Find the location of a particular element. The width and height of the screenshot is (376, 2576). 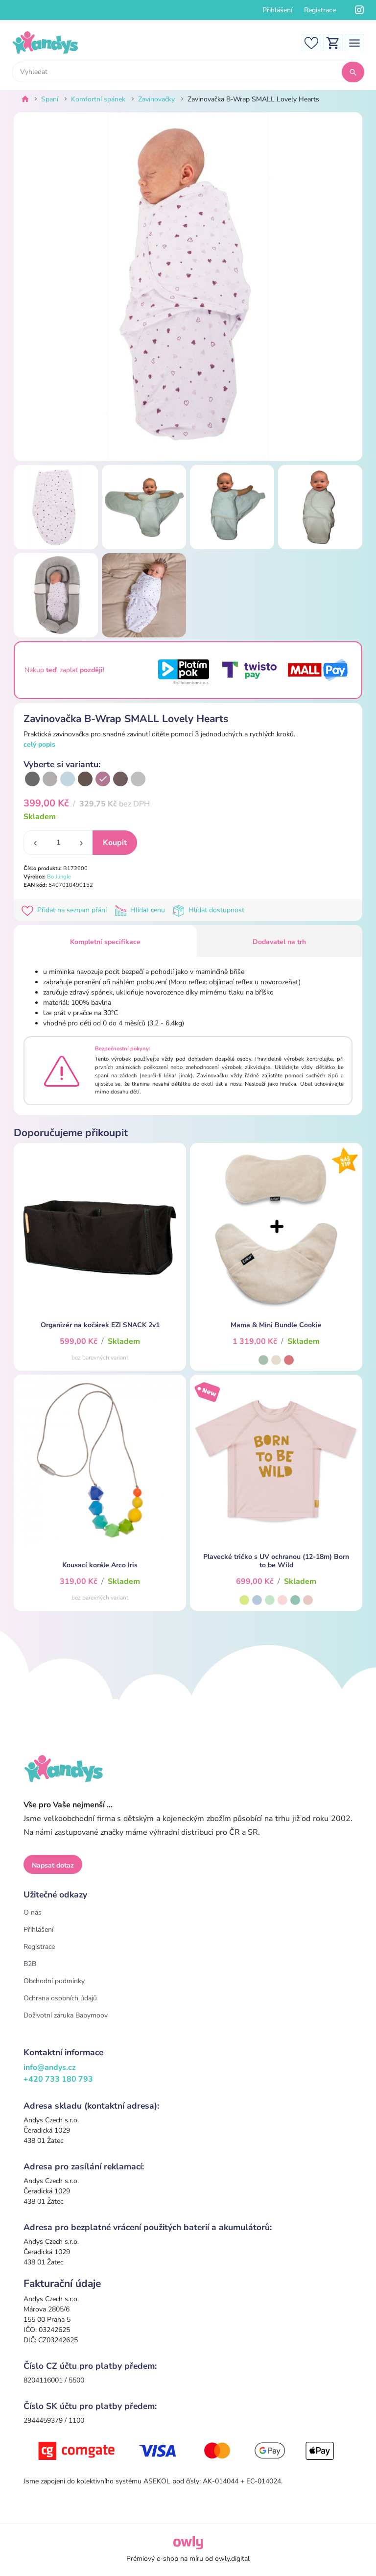

Zavinovačky is located at coordinates (156, 99).